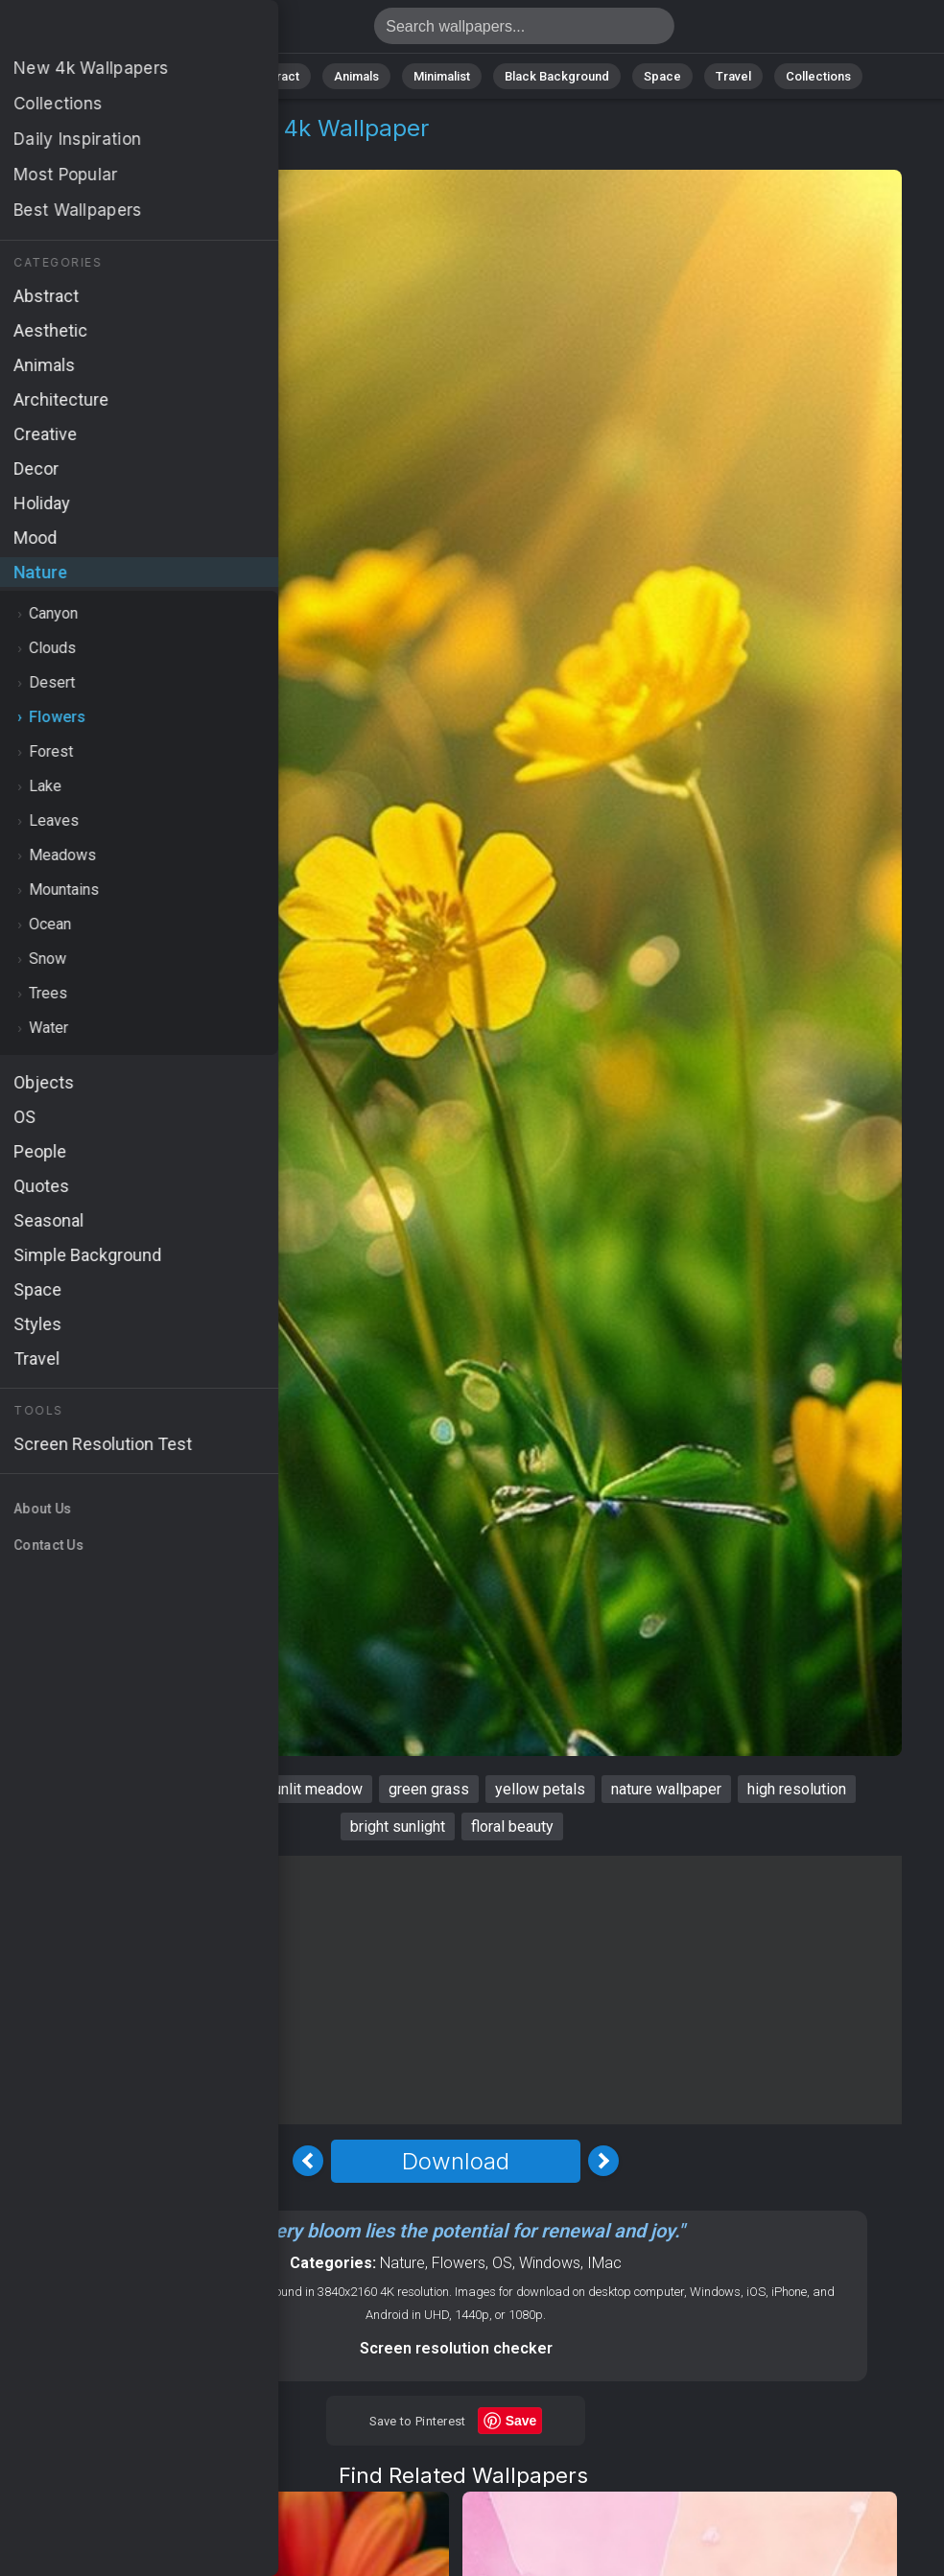 Image resolution: width=944 pixels, height=2576 pixels. Describe the element at coordinates (441, 76) in the screenshot. I see `Minimalist` at that location.